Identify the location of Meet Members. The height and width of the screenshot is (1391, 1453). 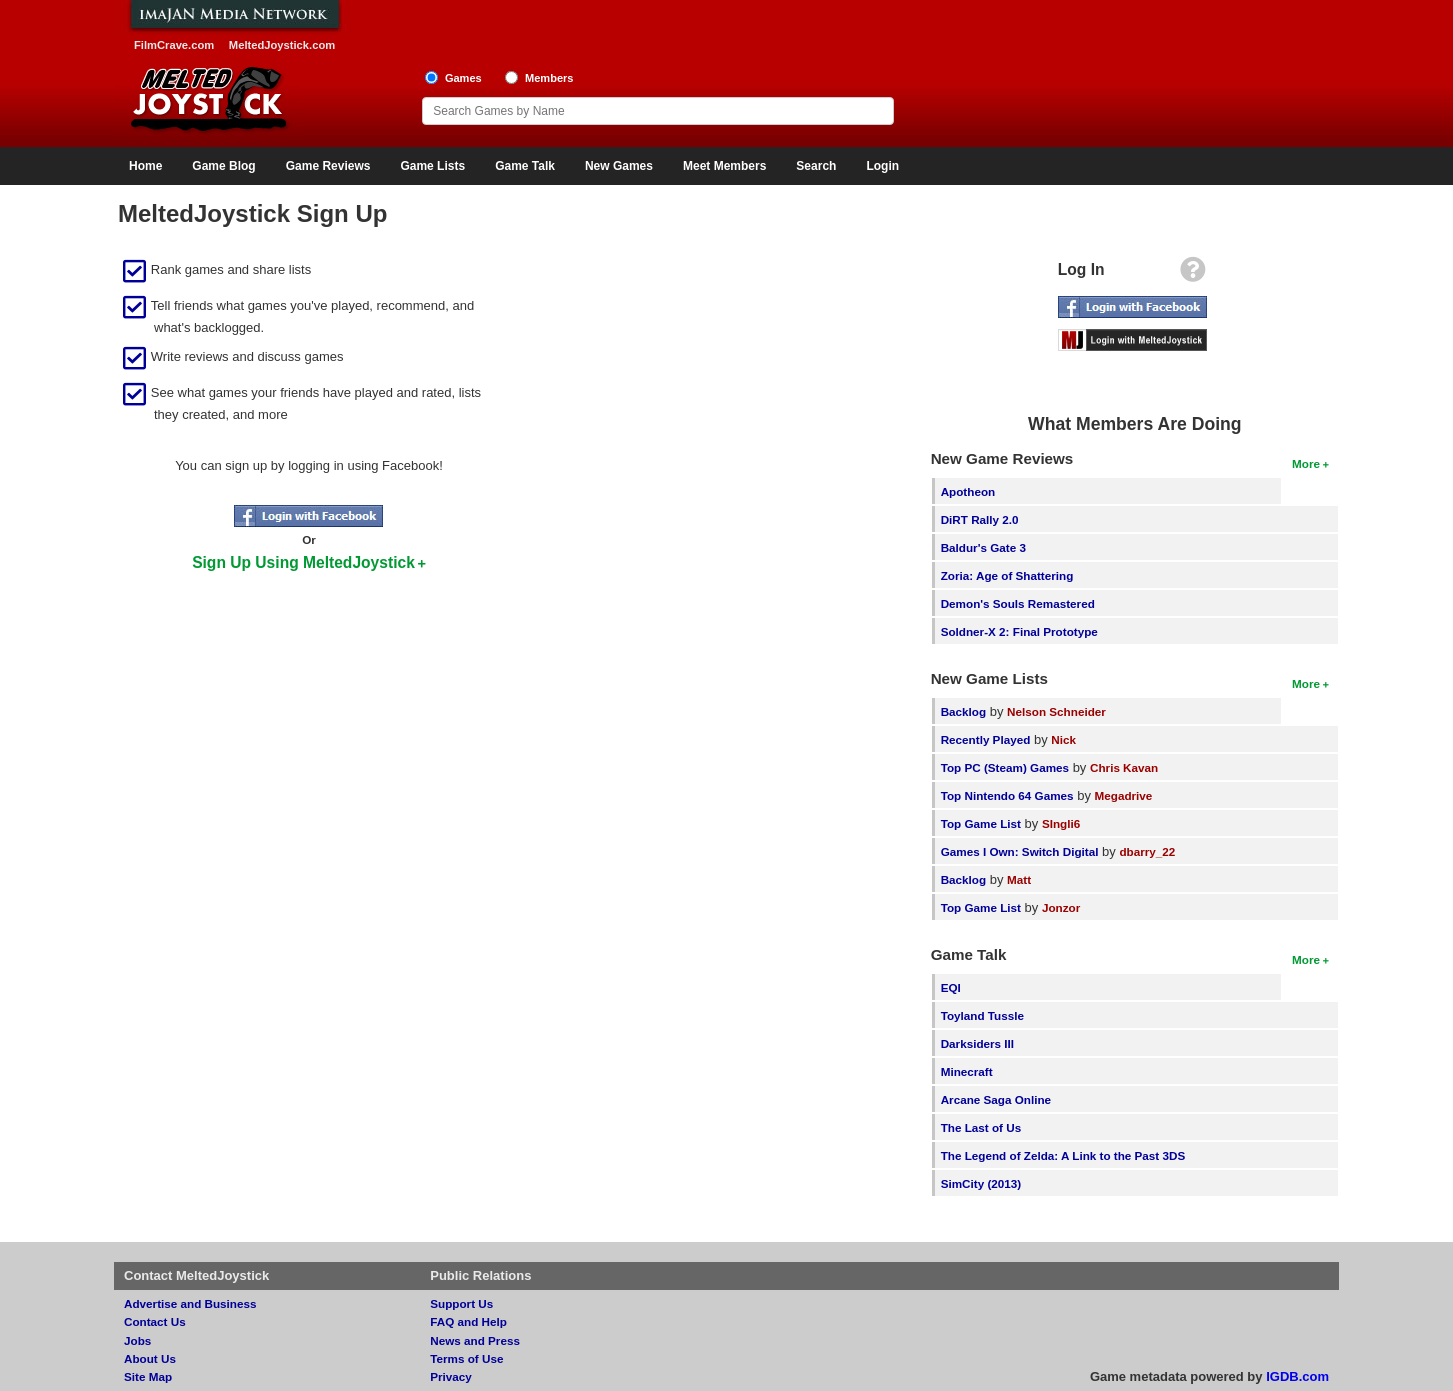
(724, 166).